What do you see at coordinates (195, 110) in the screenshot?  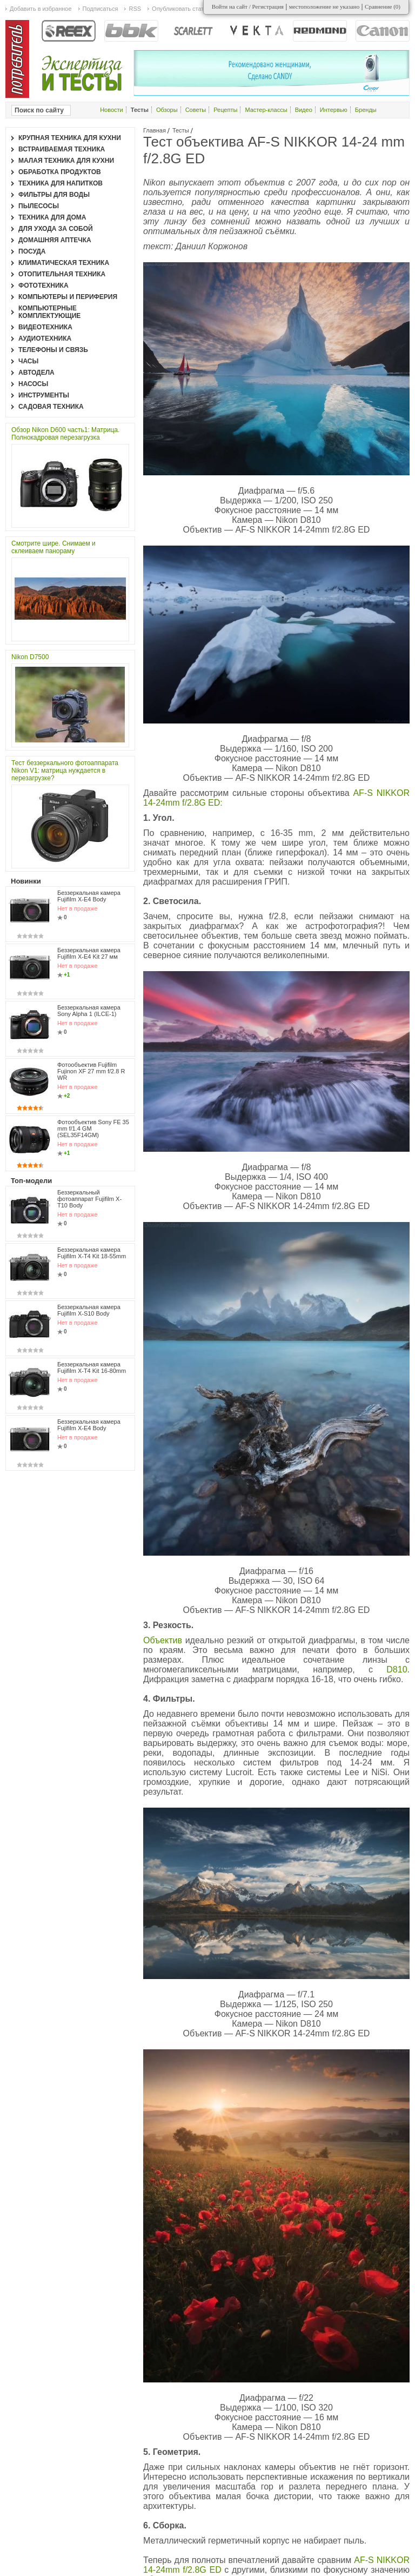 I see `Советы` at bounding box center [195, 110].